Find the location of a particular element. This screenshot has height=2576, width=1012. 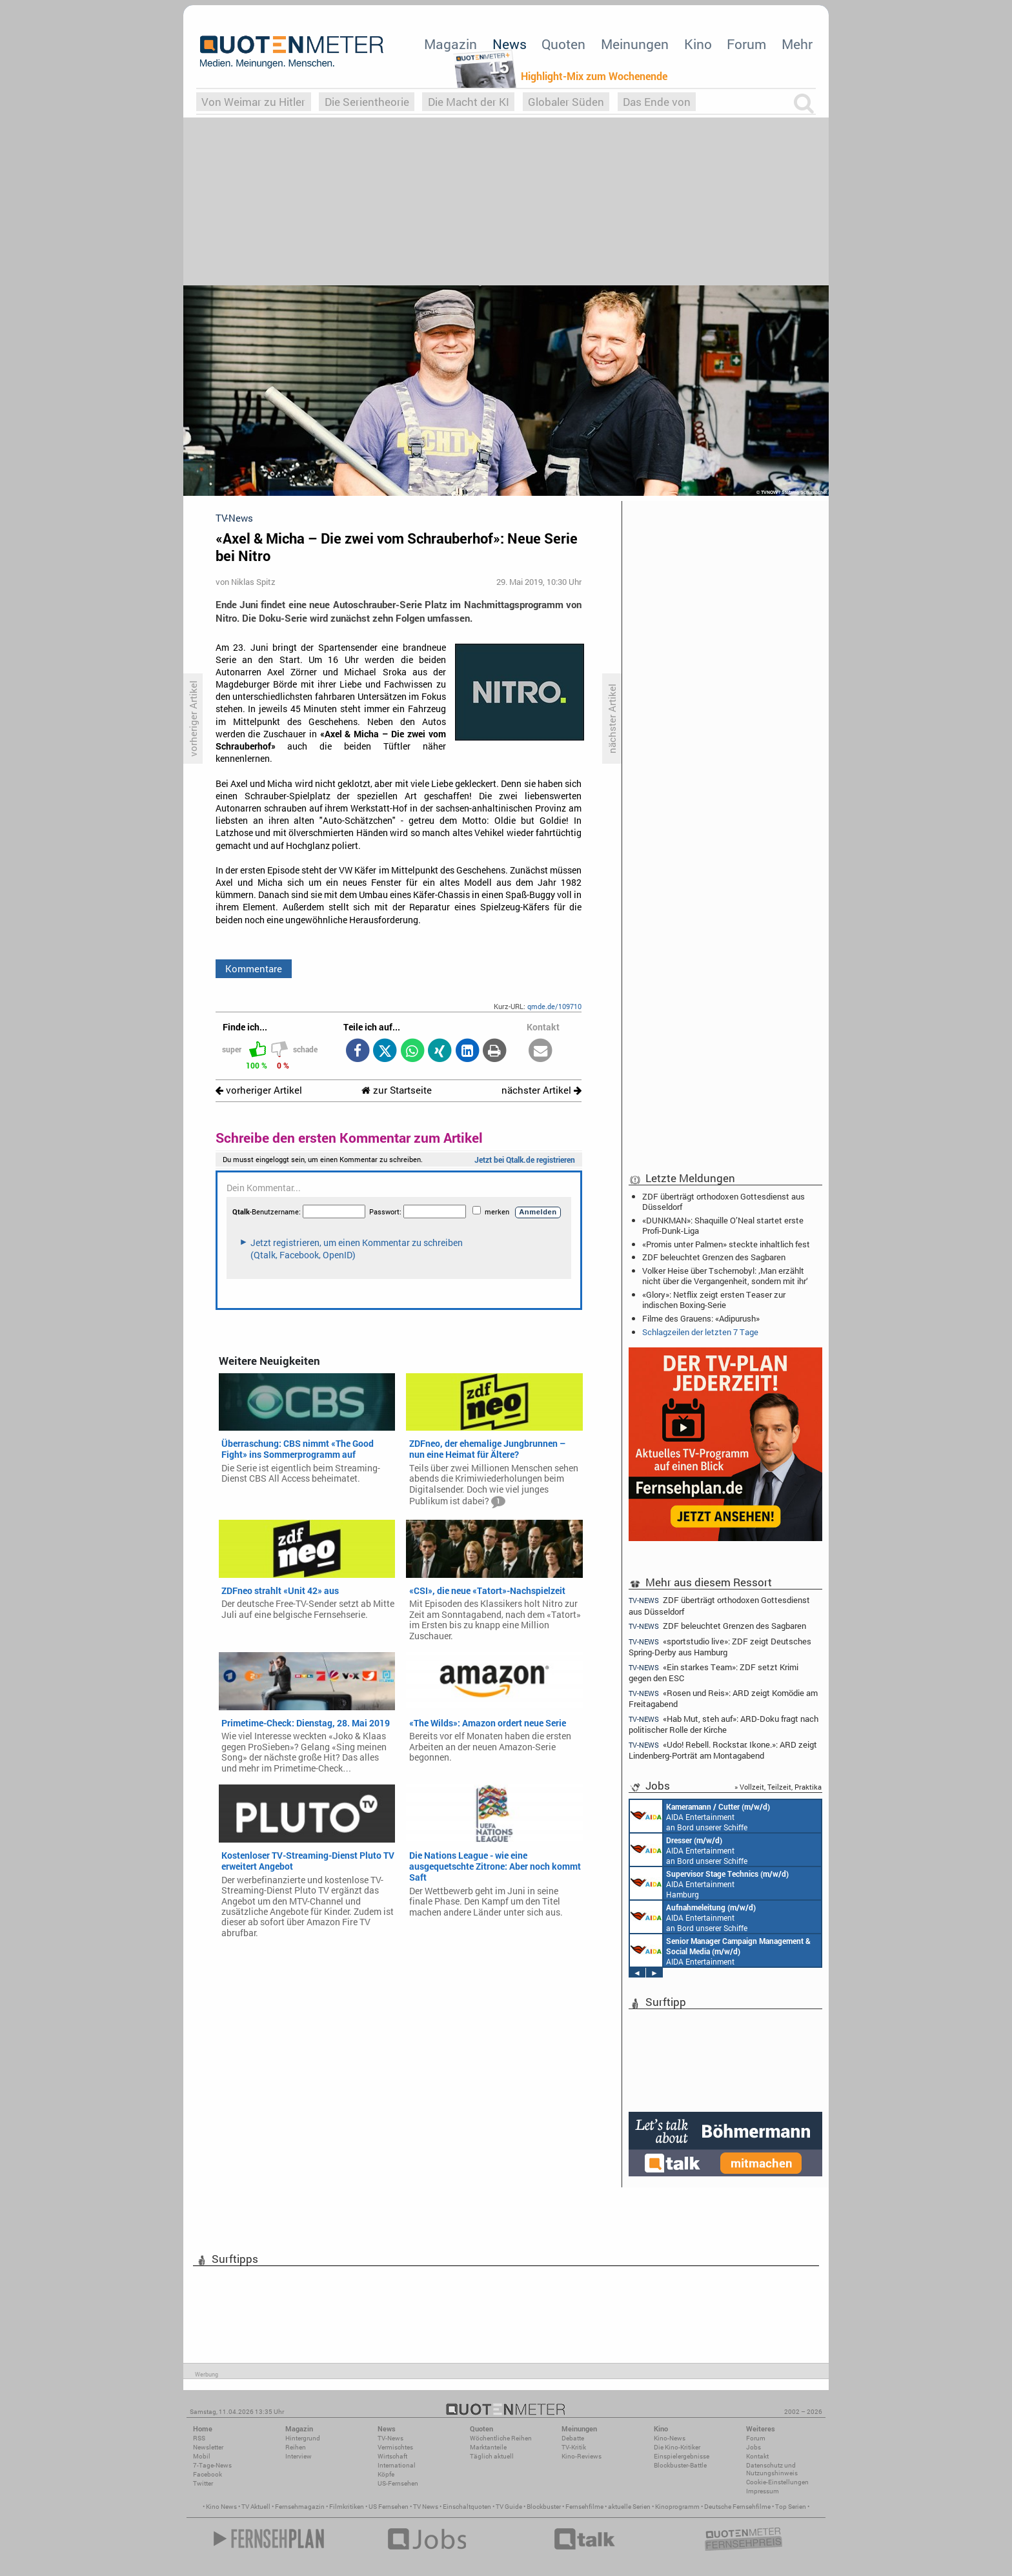

Jobs is located at coordinates (753, 2447).